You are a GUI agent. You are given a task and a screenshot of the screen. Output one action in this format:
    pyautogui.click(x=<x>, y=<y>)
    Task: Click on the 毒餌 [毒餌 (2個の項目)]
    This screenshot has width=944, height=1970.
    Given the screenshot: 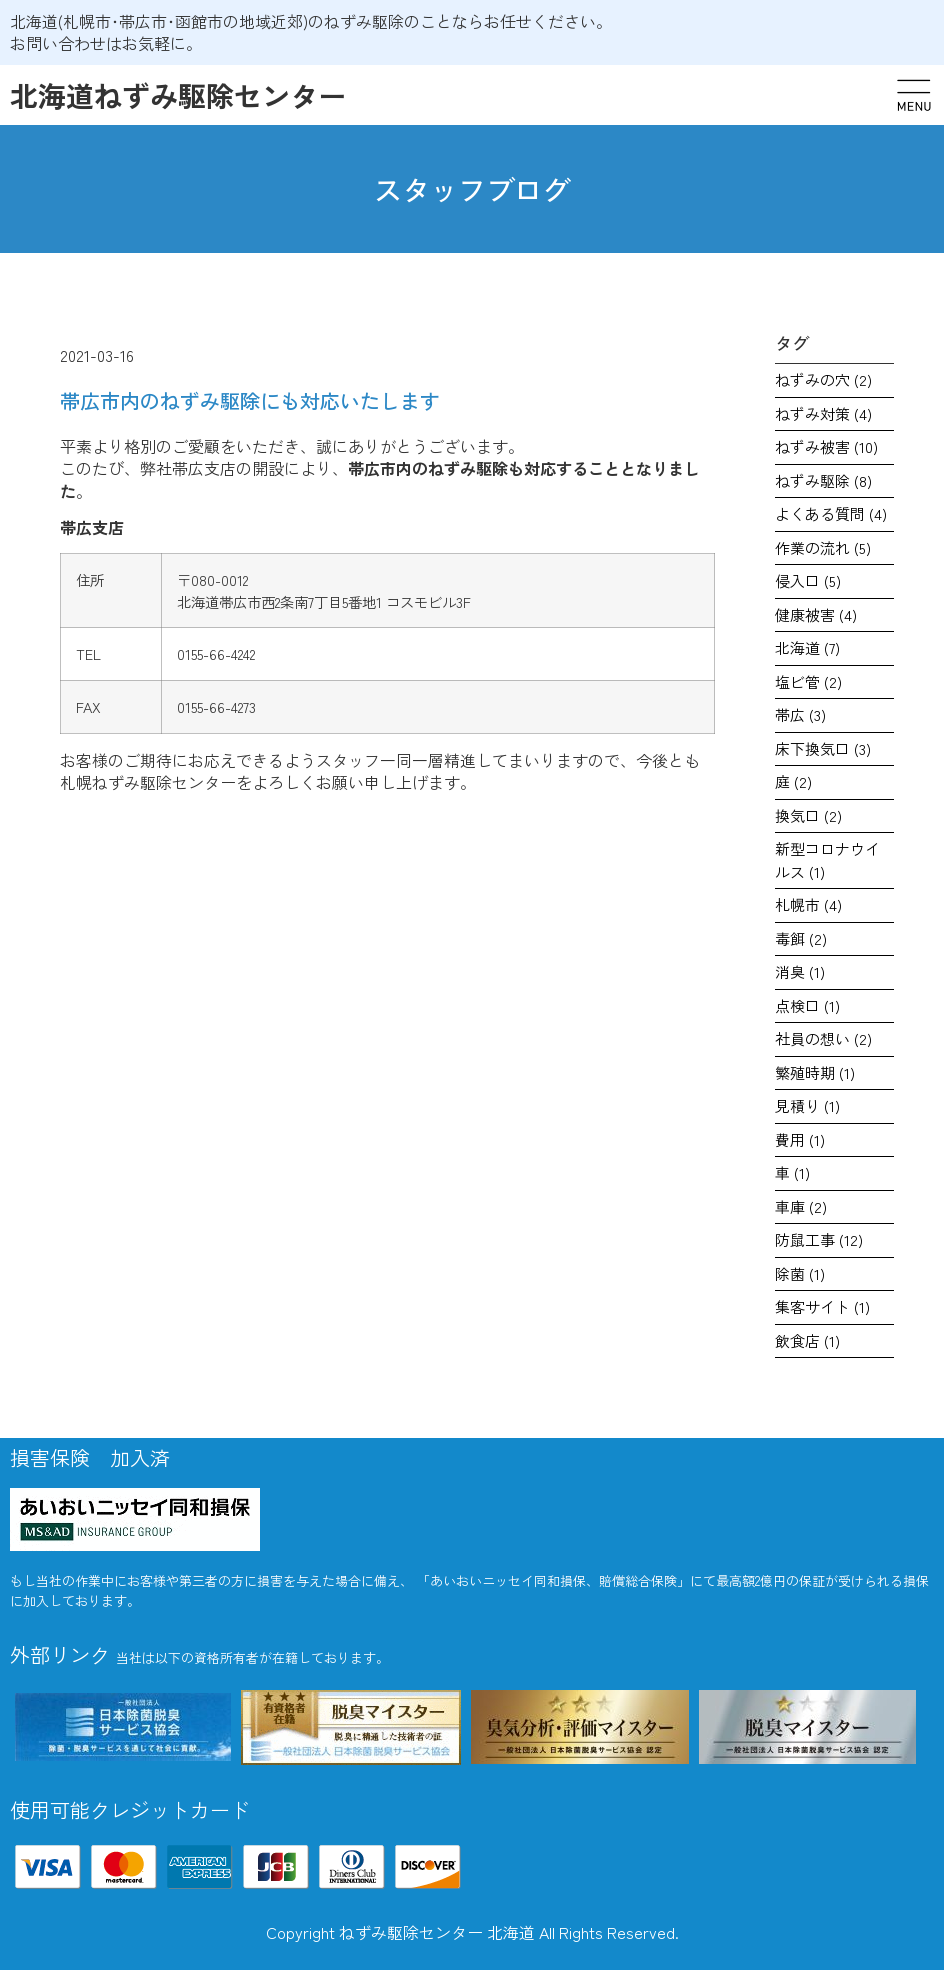 What is the action you would take?
    pyautogui.click(x=801, y=938)
    